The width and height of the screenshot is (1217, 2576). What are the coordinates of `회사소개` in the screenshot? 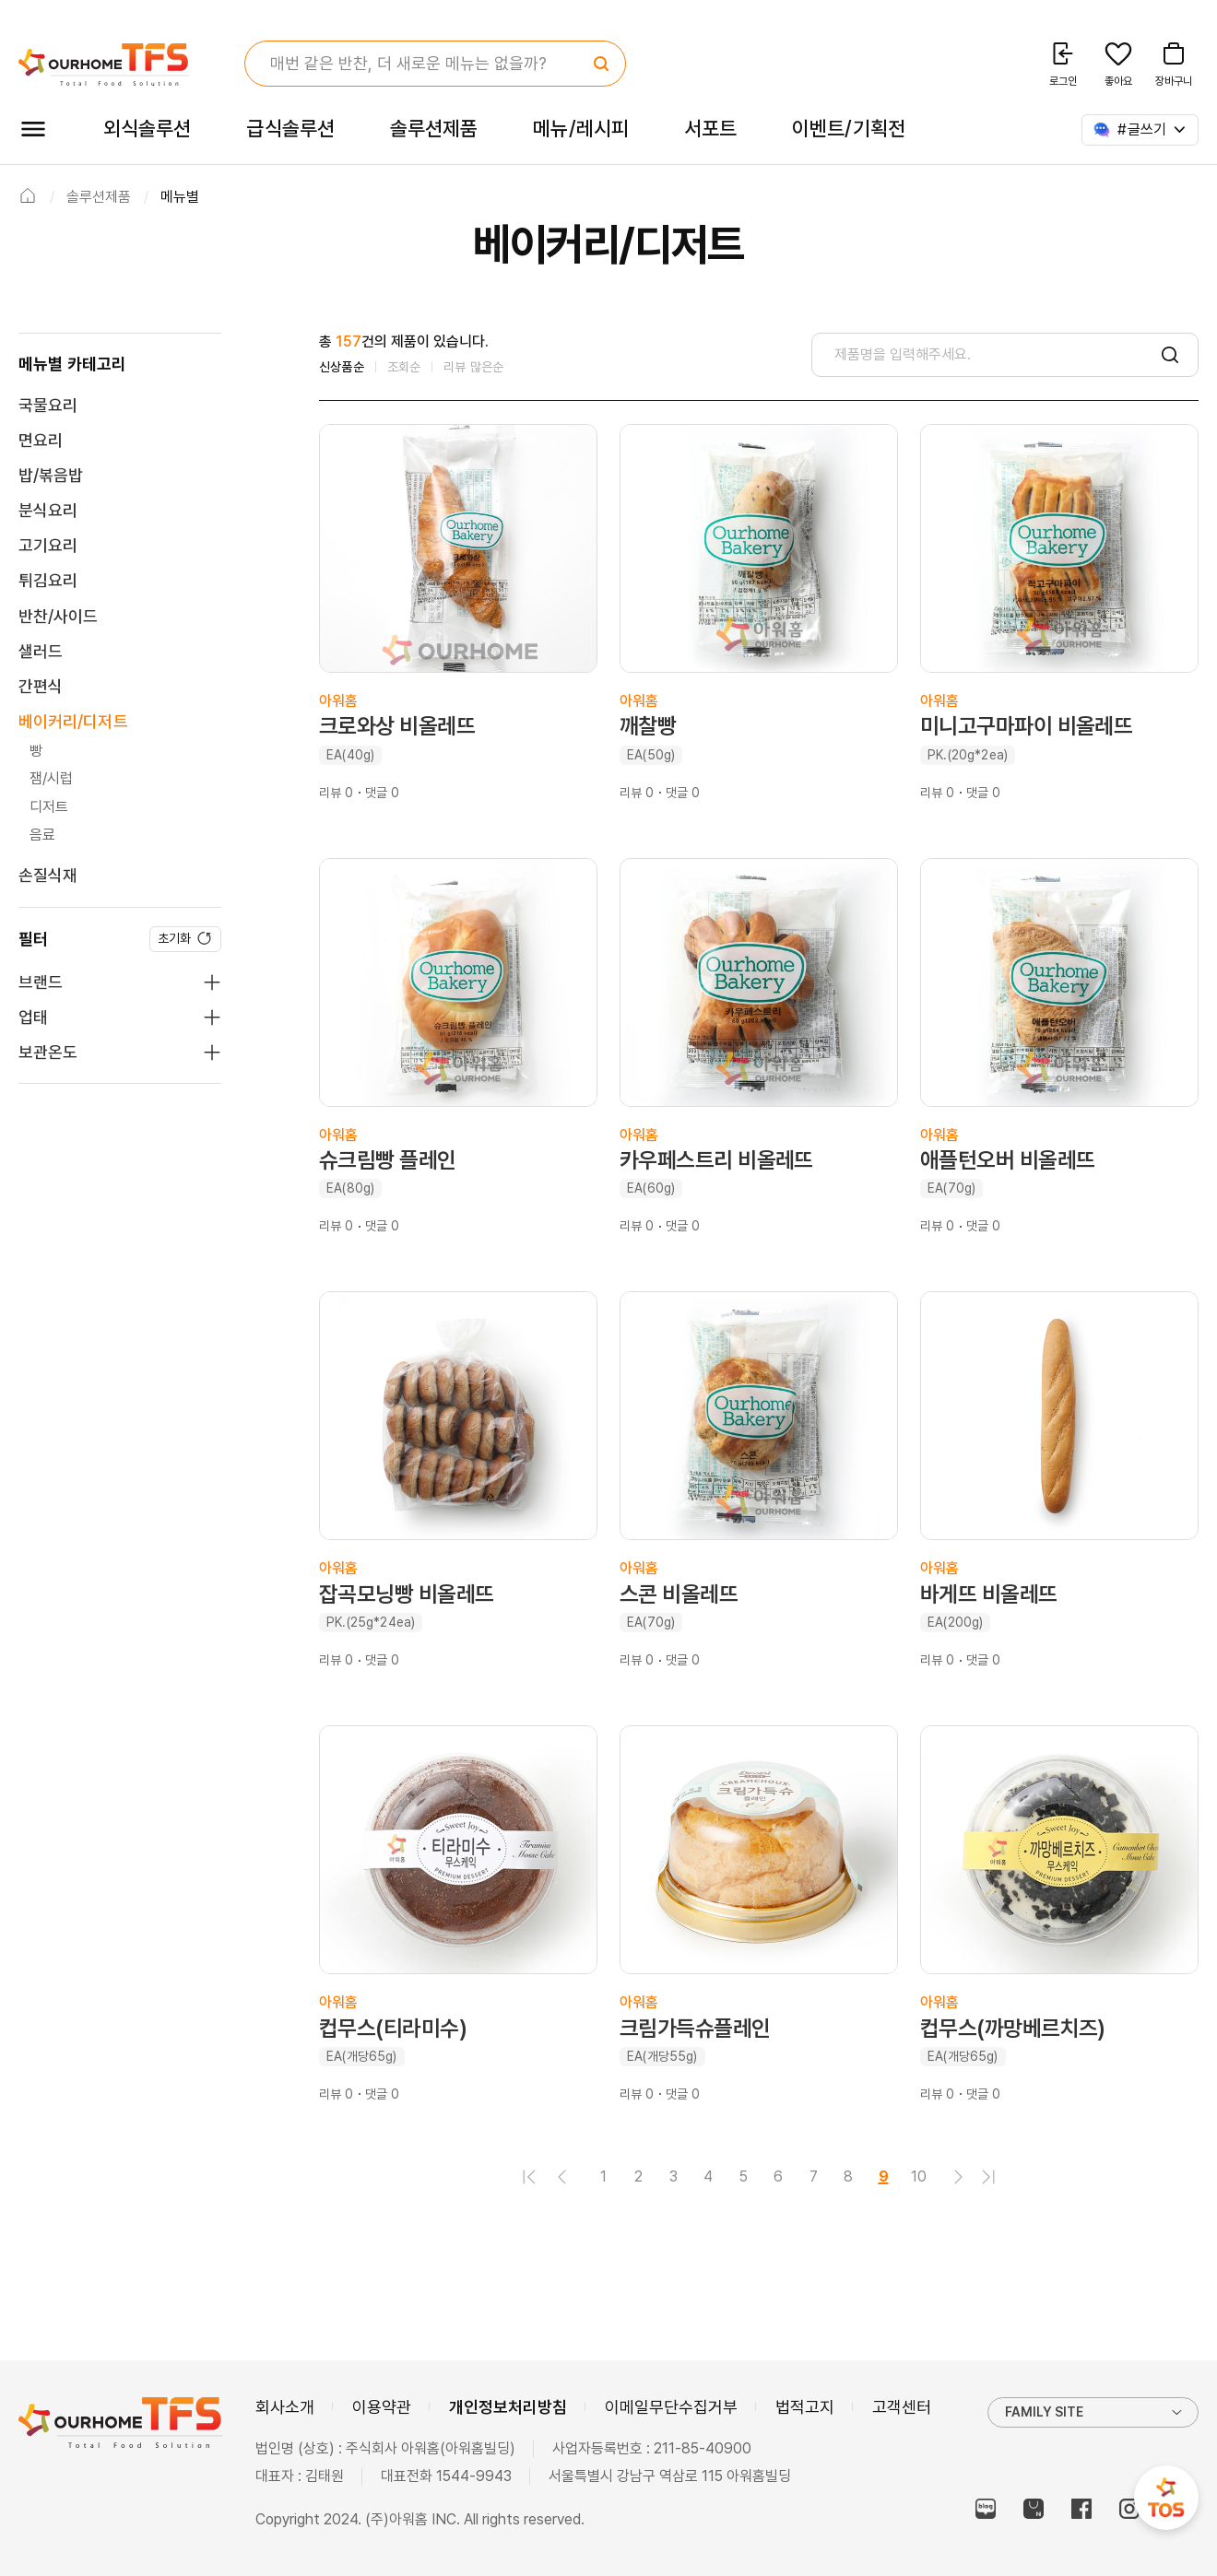 It's located at (284, 2407).